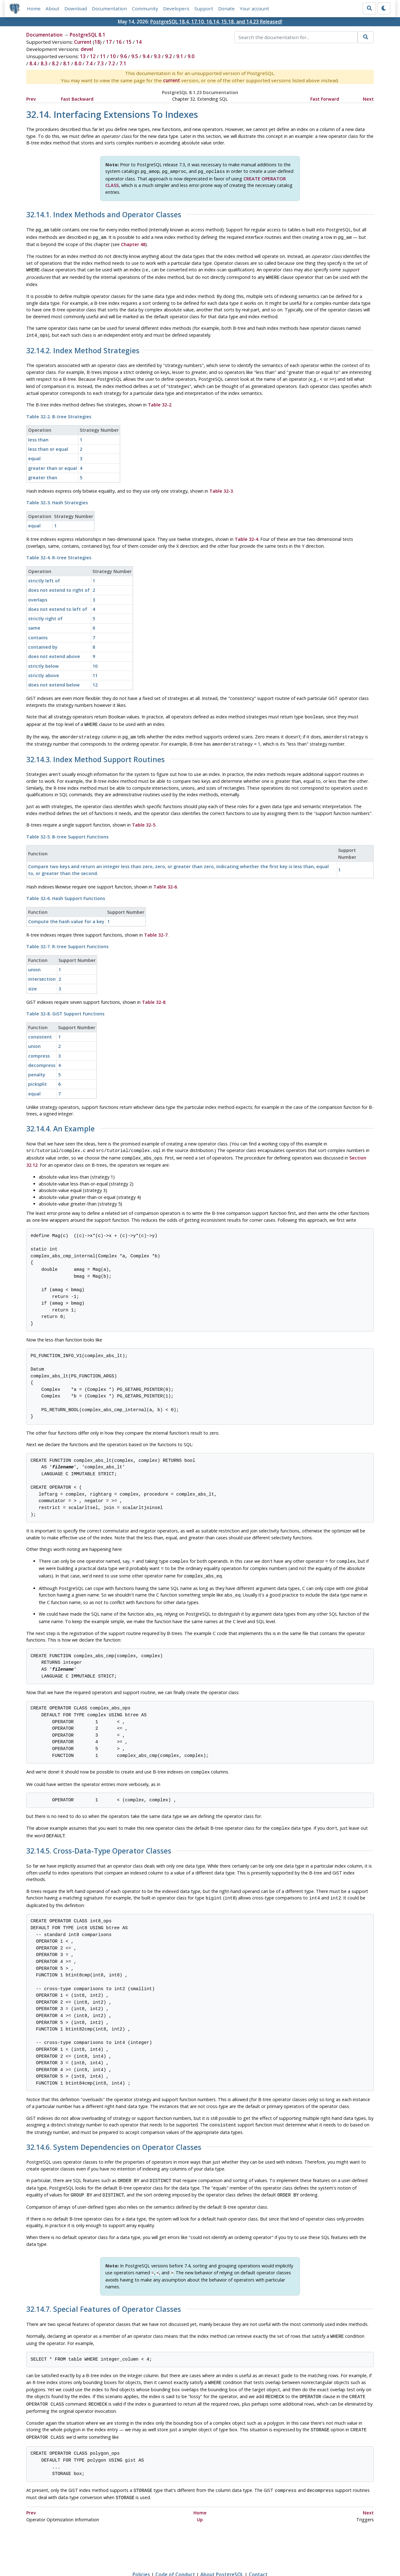 This screenshot has height=2576, width=400. I want to click on 9.2, so click(168, 56).